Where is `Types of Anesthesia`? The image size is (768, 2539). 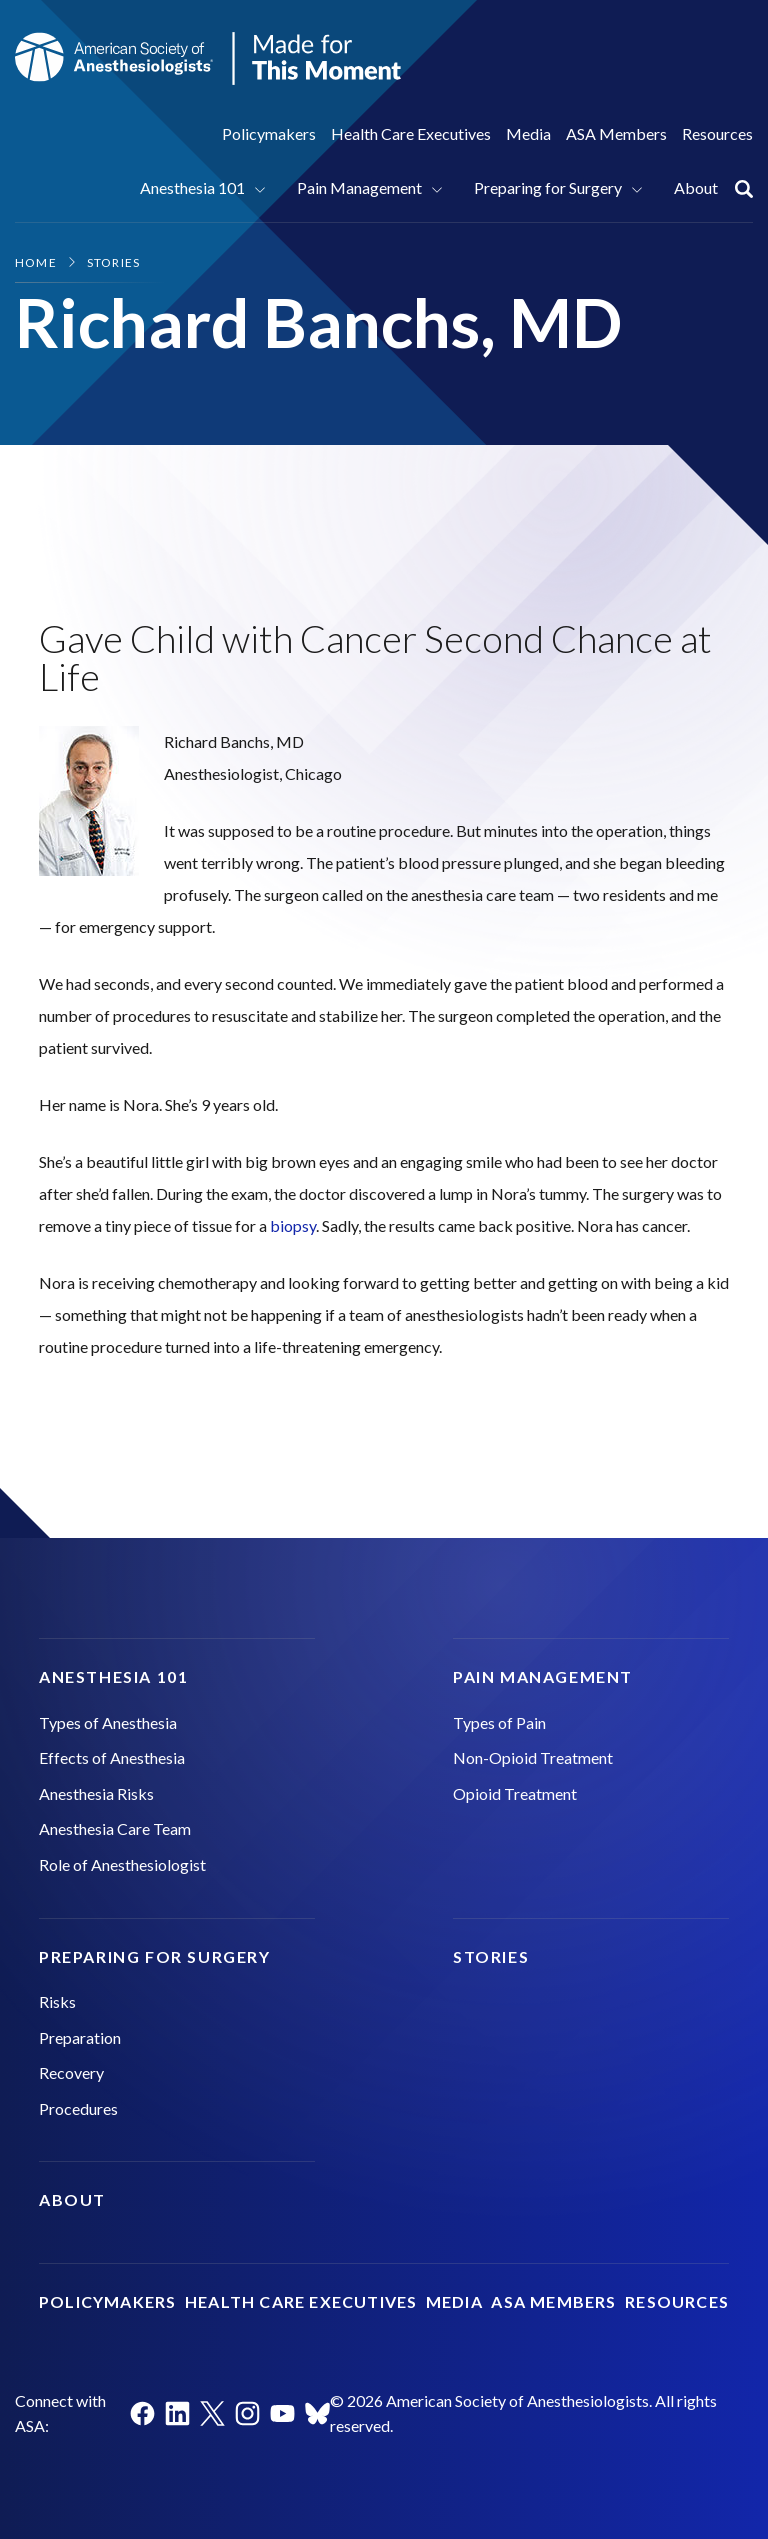 Types of Anesthesia is located at coordinates (108, 1722).